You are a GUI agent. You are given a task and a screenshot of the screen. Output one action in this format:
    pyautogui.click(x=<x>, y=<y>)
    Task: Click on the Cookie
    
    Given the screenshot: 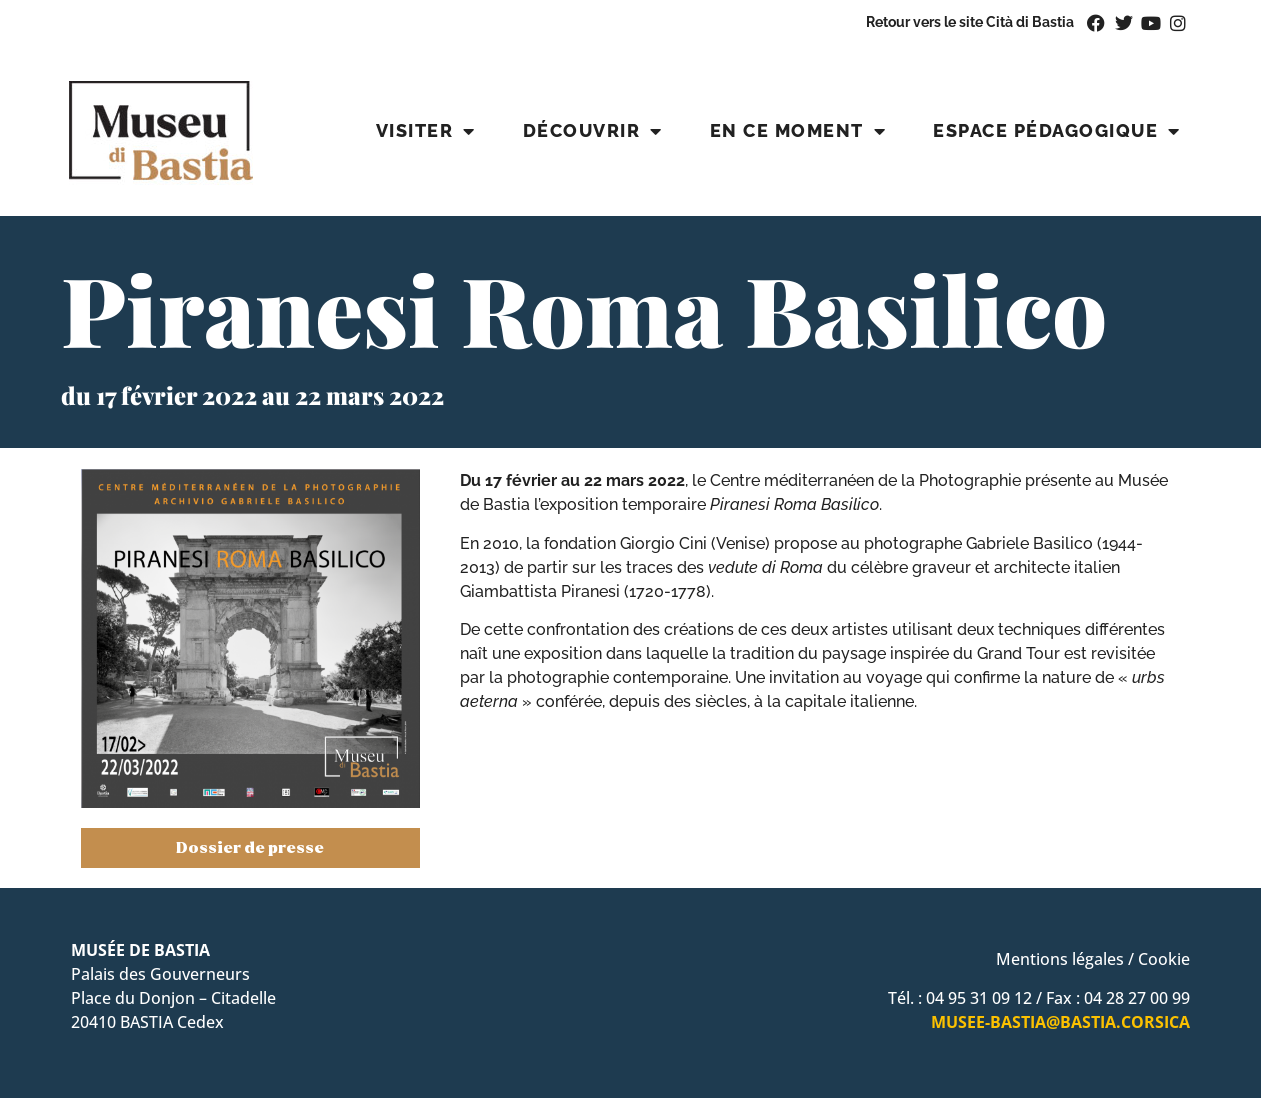 What is the action you would take?
    pyautogui.click(x=1164, y=959)
    